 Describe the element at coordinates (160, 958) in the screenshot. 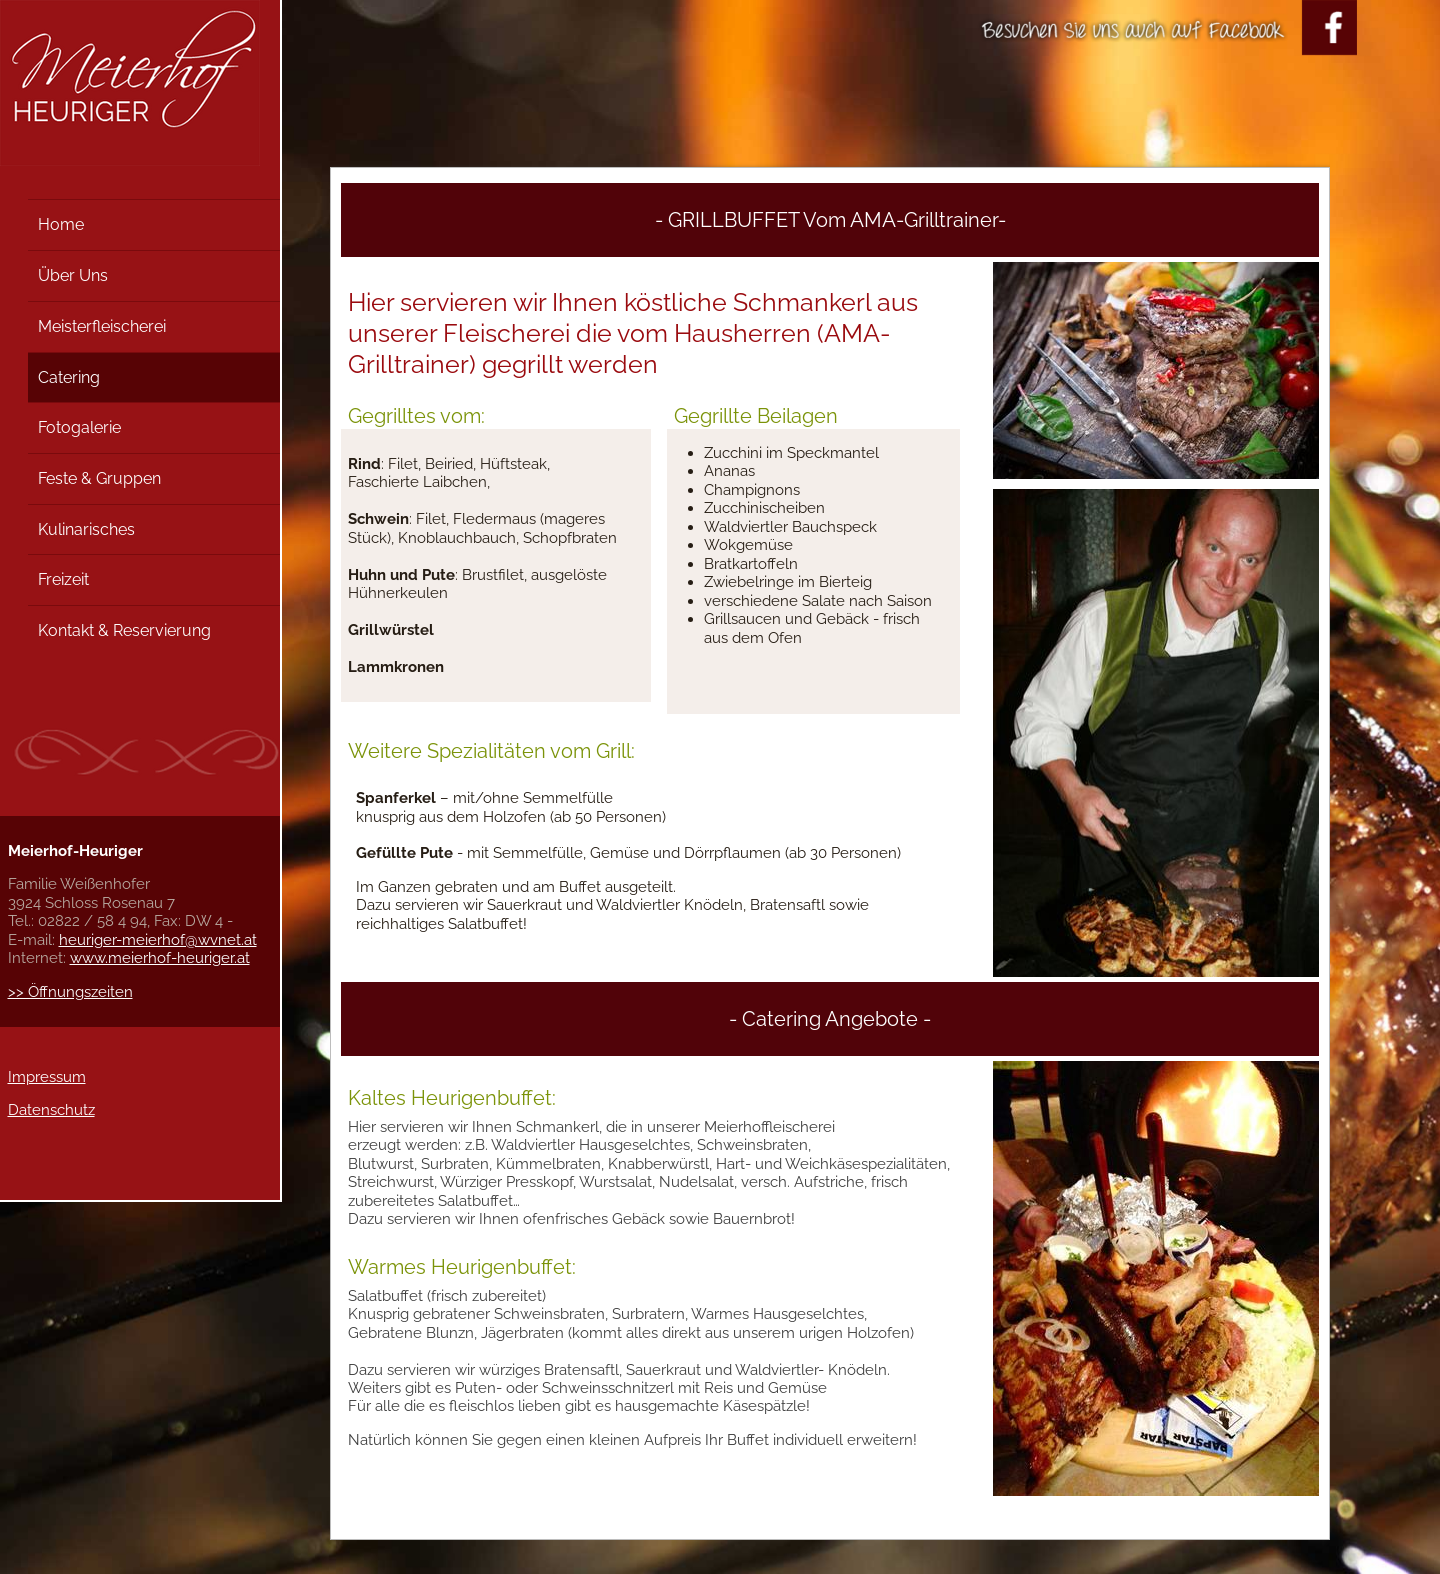

I see `www.meierhof-heuriger.at` at that location.